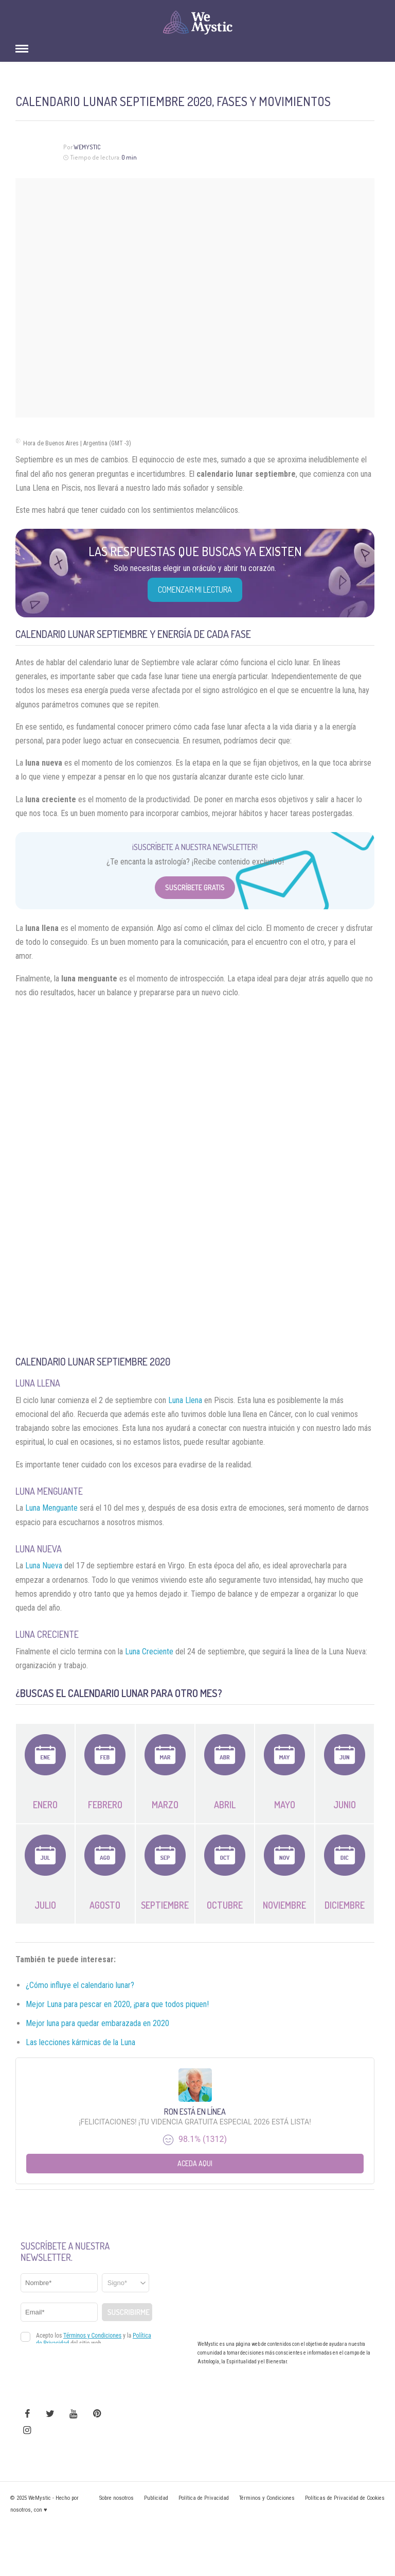 Image resolution: width=395 pixels, height=2576 pixels. Describe the element at coordinates (43, 1565) in the screenshot. I see `Luna Nueva` at that location.